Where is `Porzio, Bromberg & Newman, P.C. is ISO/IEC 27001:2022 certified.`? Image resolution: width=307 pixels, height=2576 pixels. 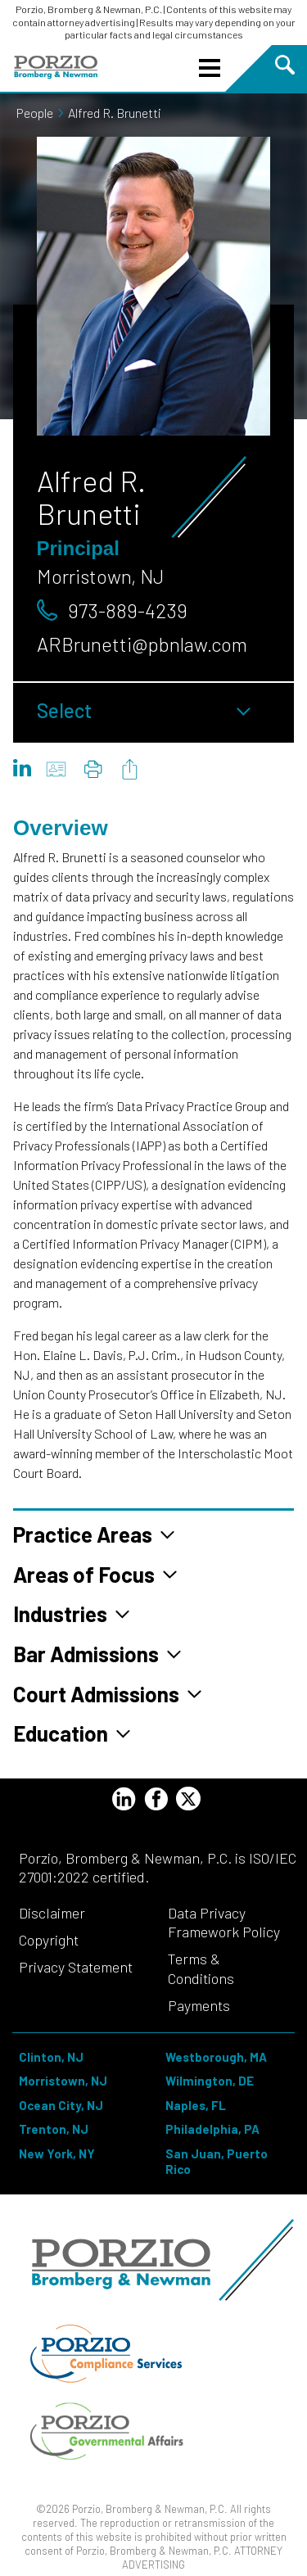 Porzio, Bromberg & Newman, P.C. is ISO/IEC 27001:2022 certified. is located at coordinates (157, 1867).